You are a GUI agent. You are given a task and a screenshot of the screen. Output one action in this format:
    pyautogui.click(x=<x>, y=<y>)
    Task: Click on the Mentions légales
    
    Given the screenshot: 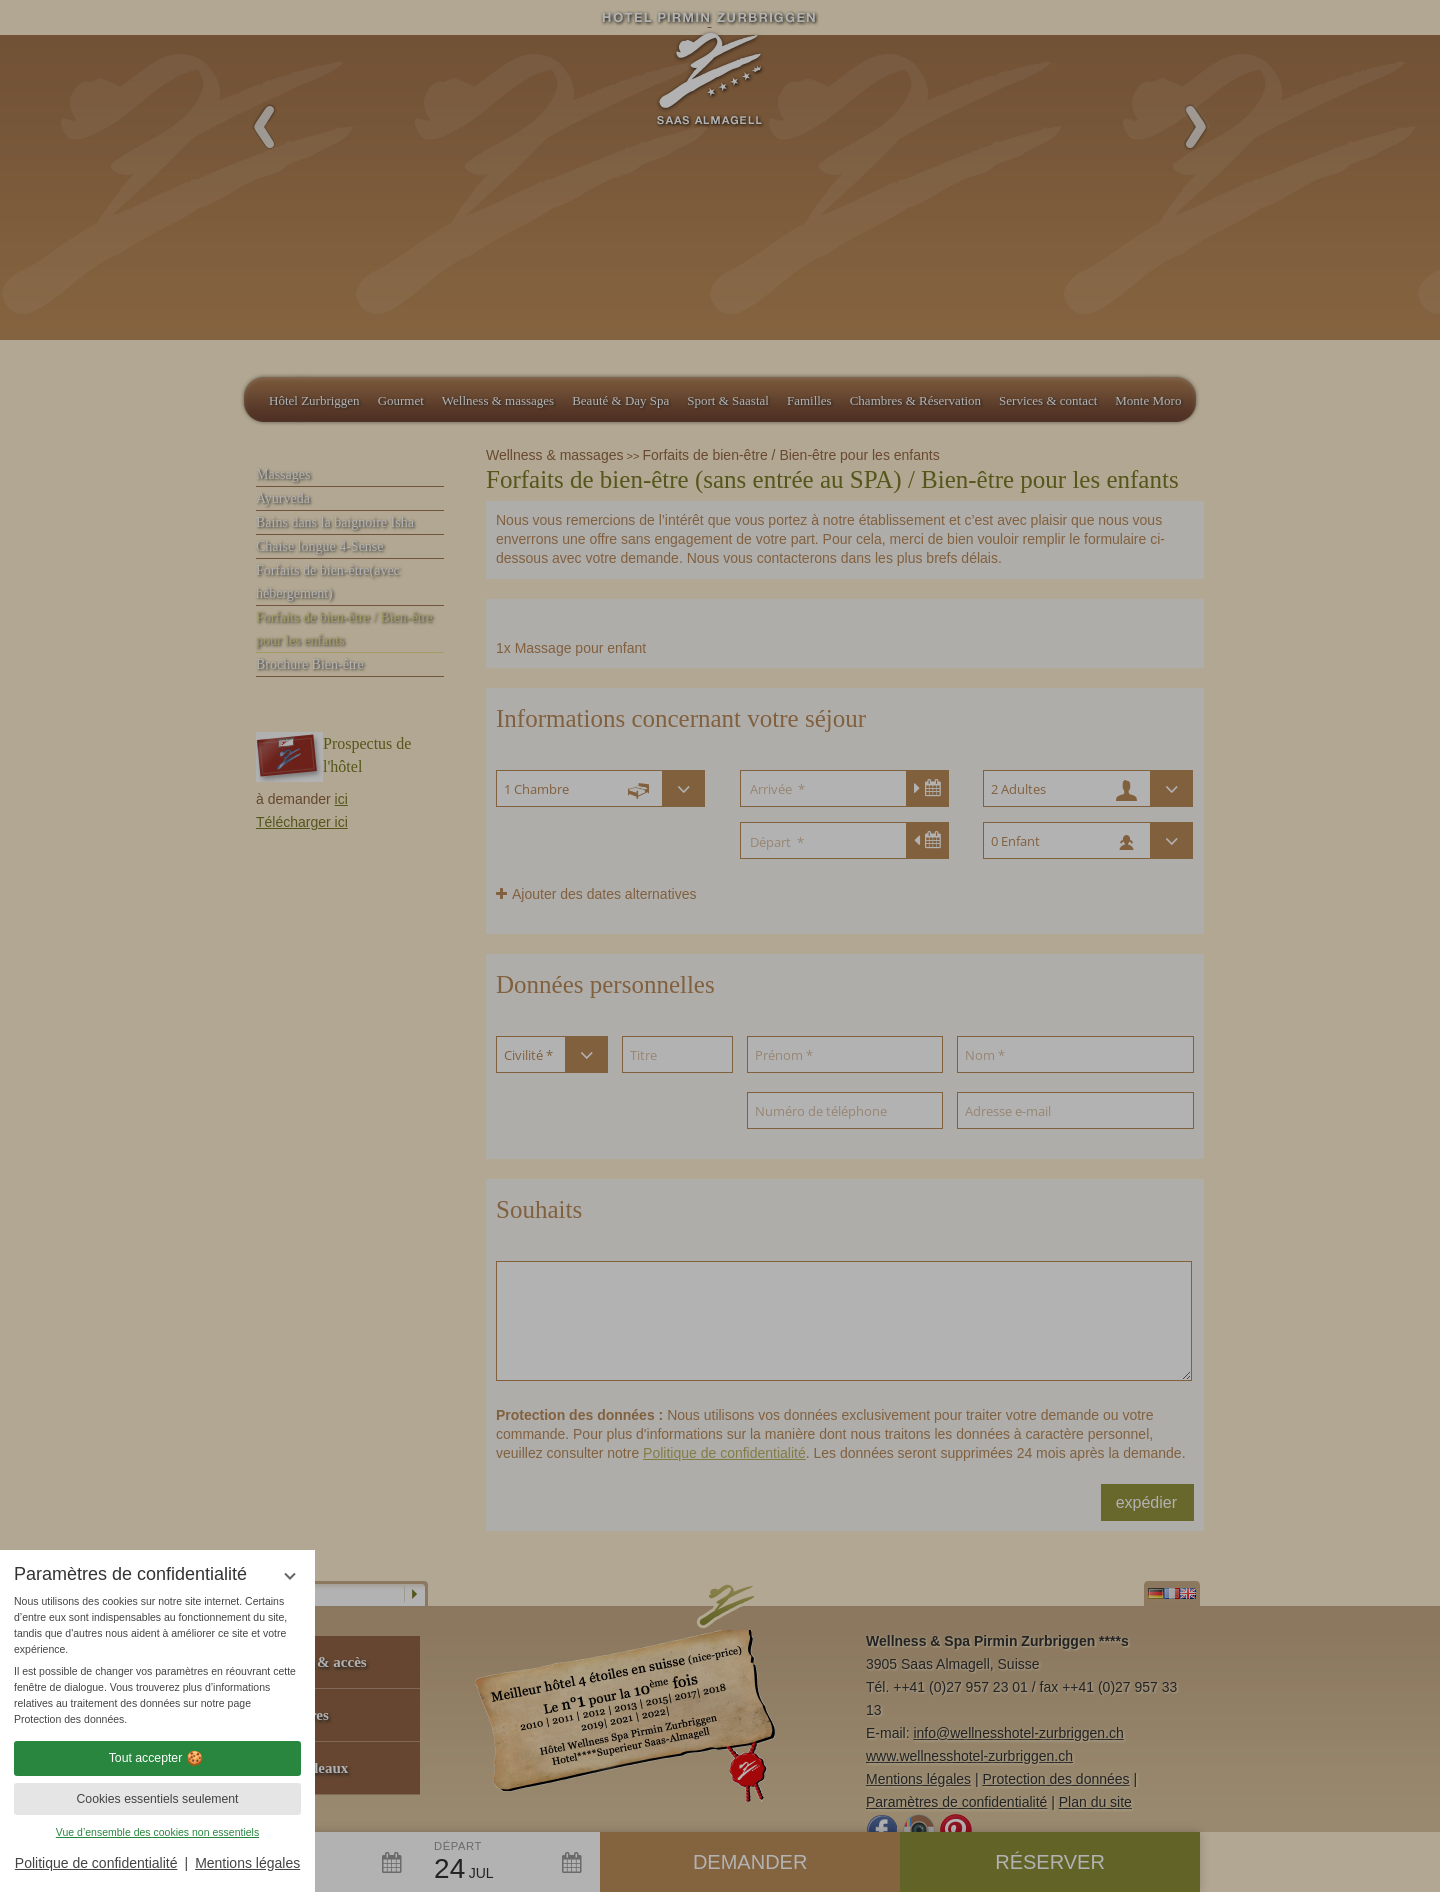 What is the action you would take?
    pyautogui.click(x=247, y=1863)
    